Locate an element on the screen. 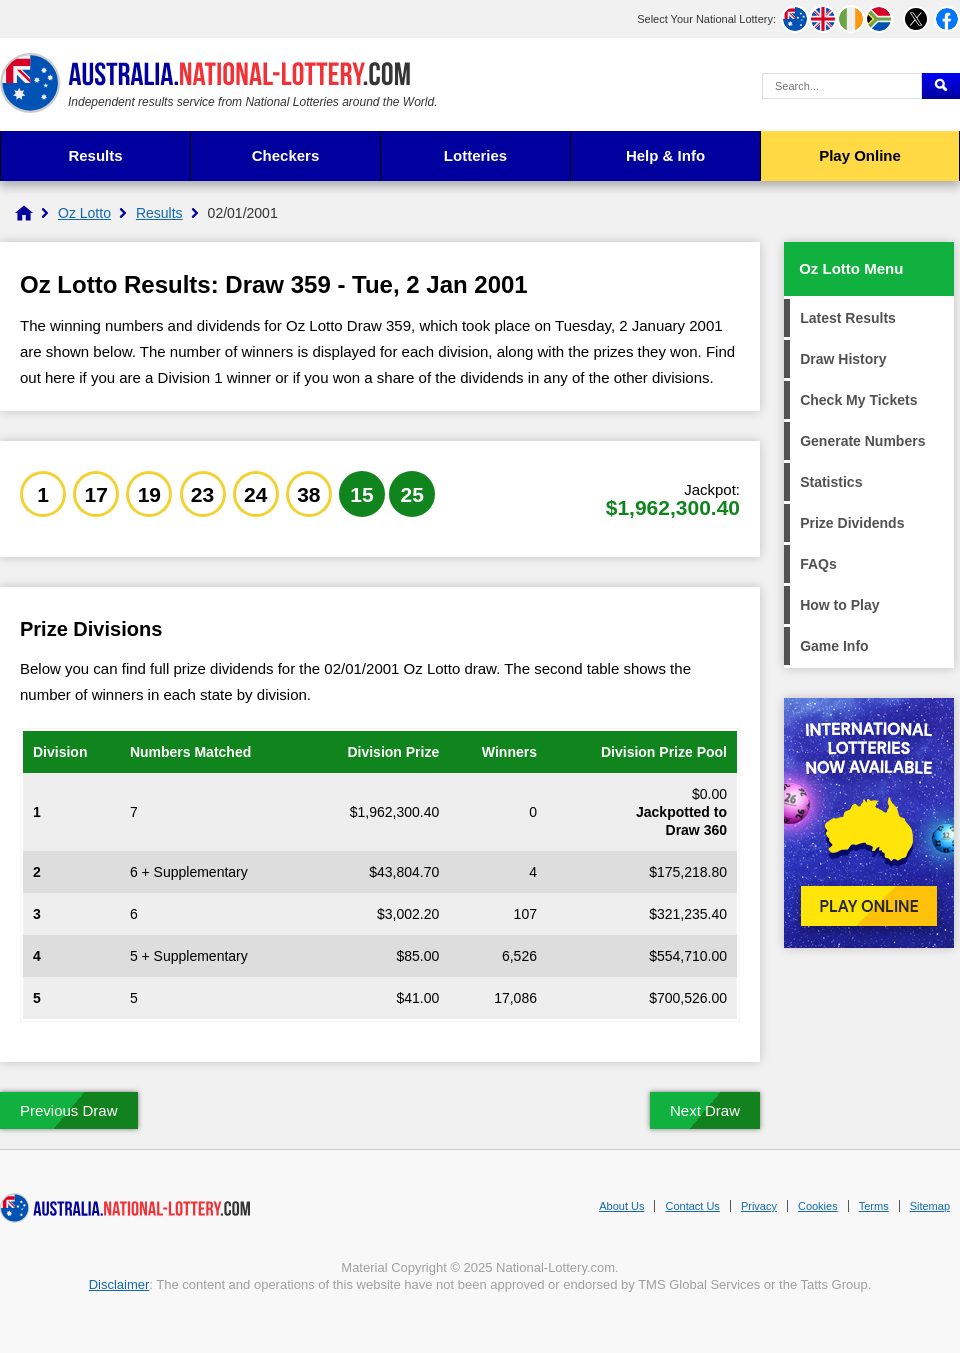 This screenshot has width=960, height=1353. FAQs is located at coordinates (818, 564).